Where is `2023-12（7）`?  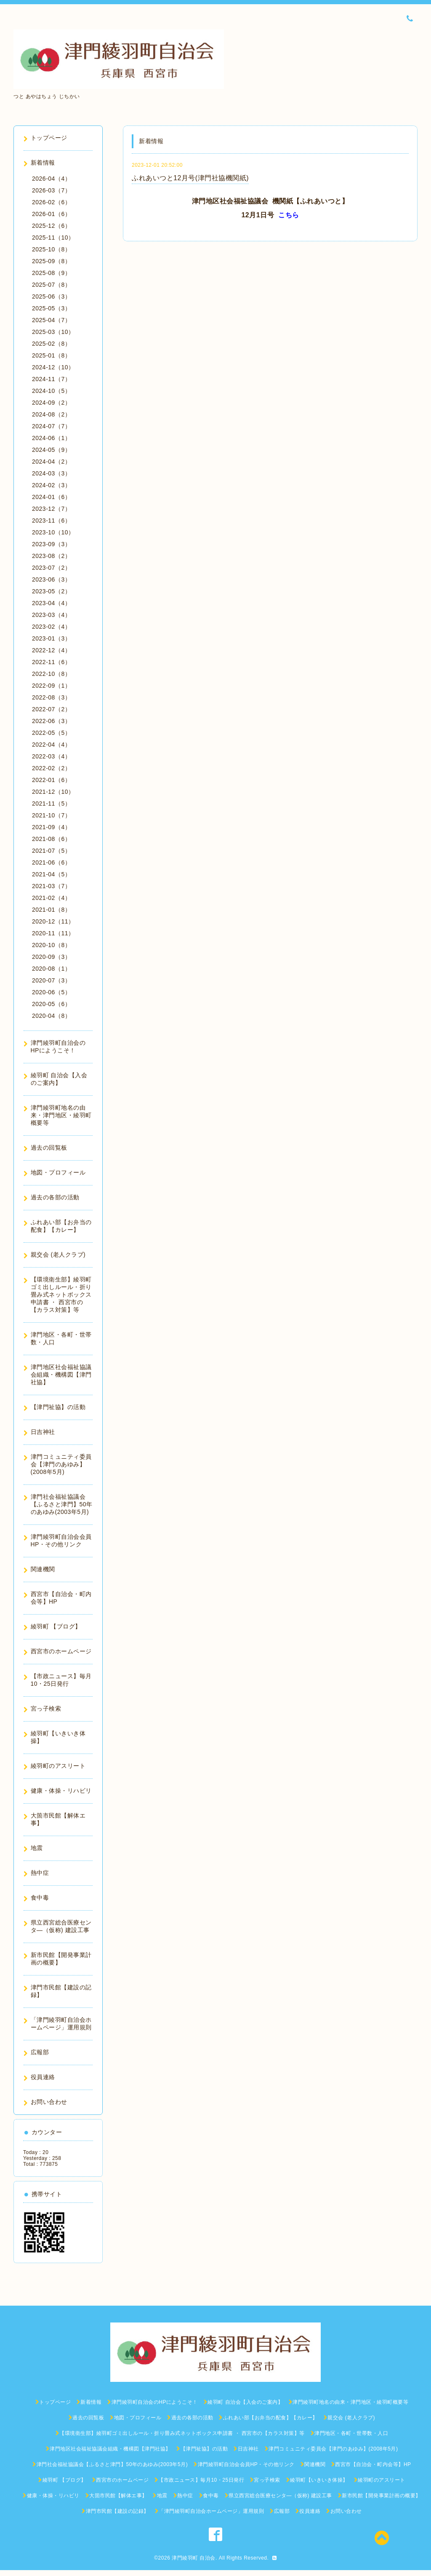 2023-12（7） is located at coordinates (51, 508).